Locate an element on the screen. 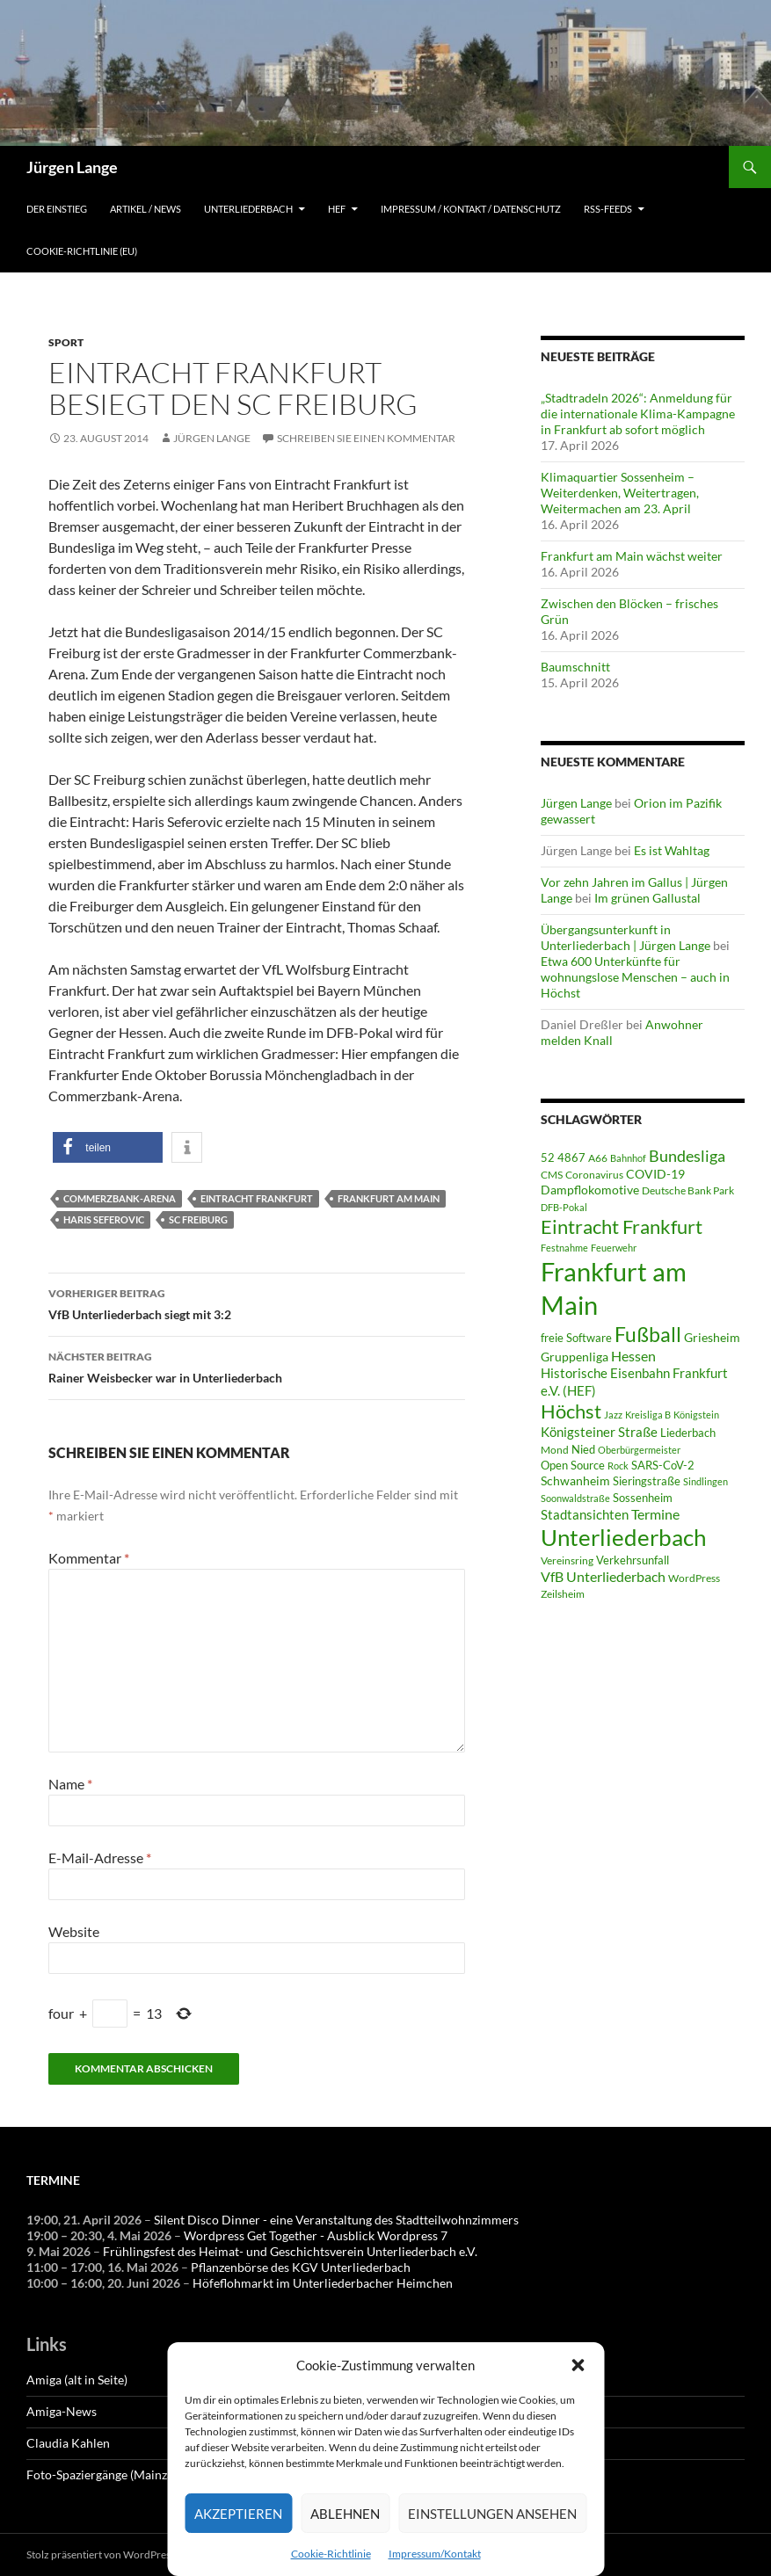 This screenshot has height=2576, width=771. Sindlingen [Sindlingen (40 Einträge)] is located at coordinates (705, 1481).